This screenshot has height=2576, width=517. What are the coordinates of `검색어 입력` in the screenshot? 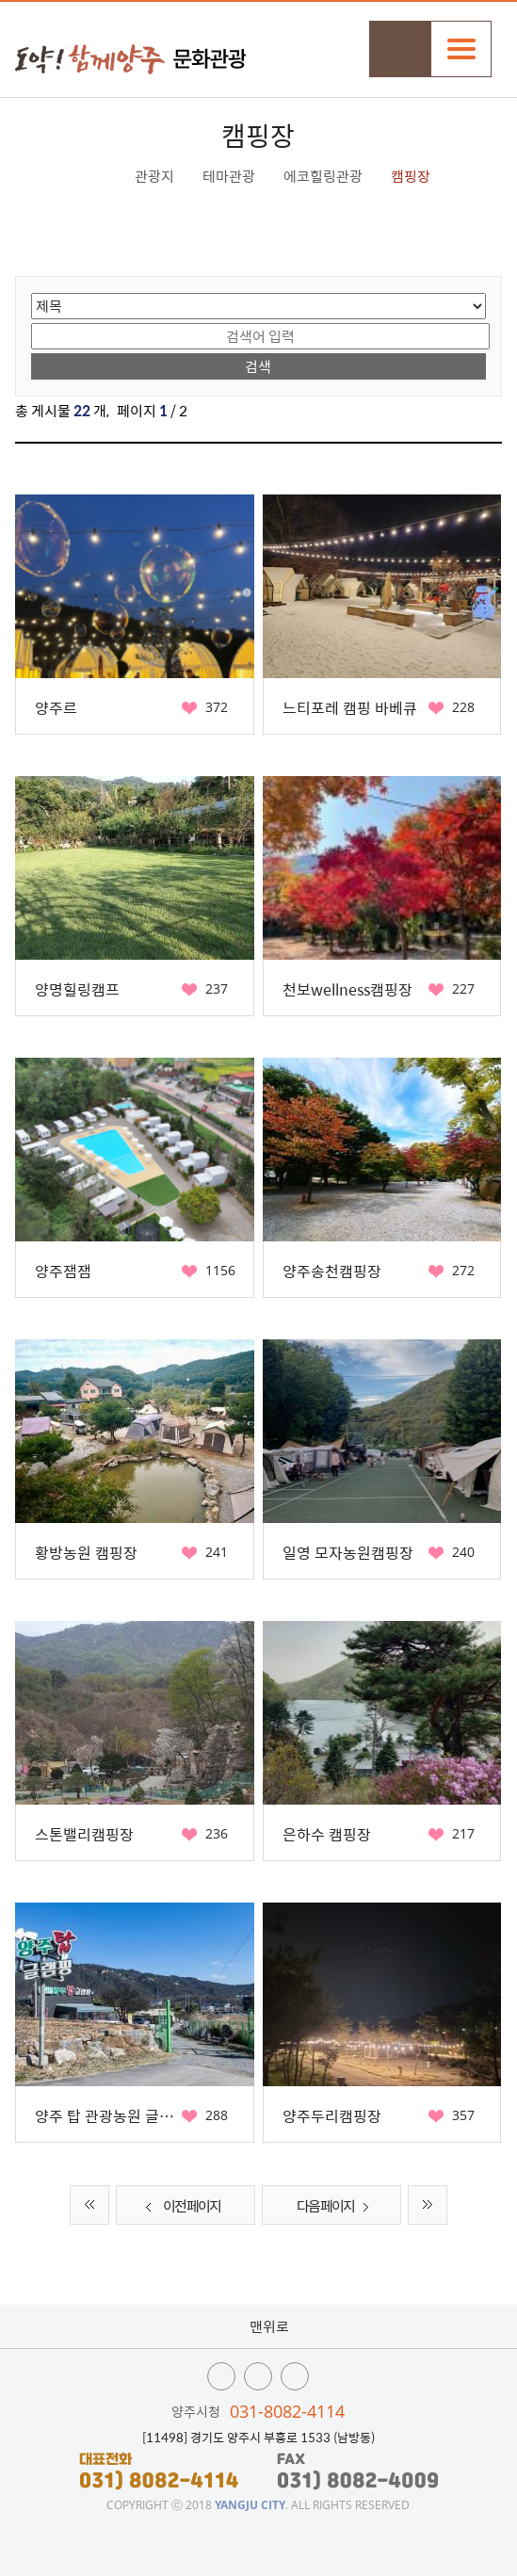 It's located at (31, 321).